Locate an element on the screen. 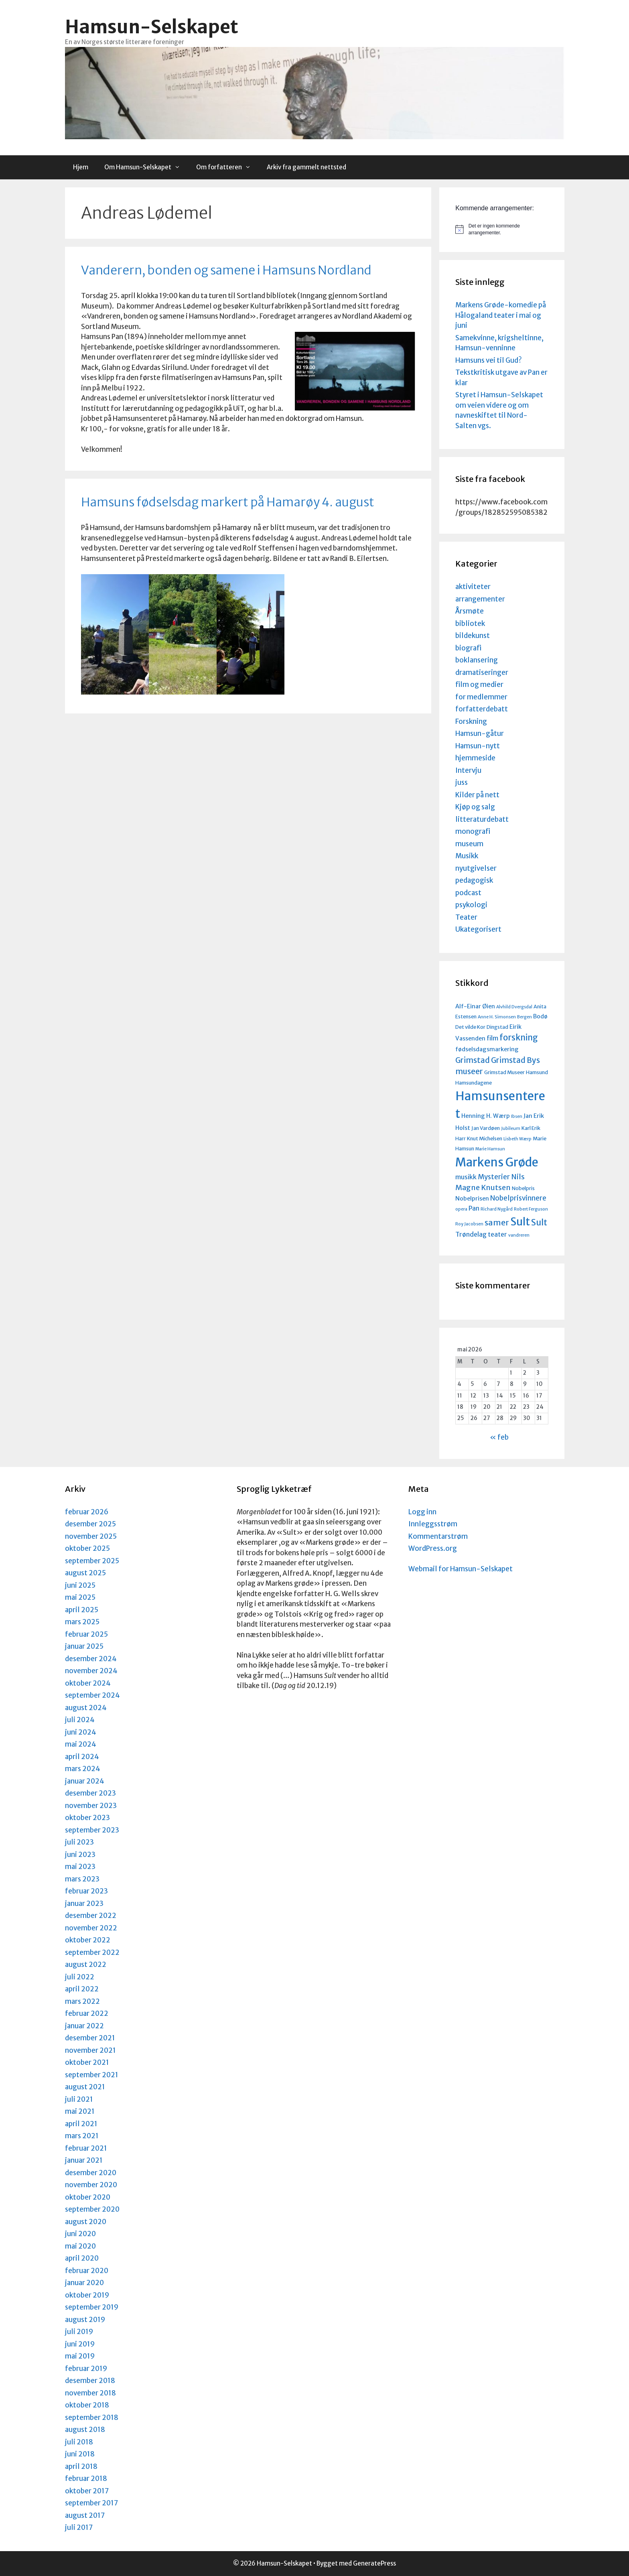 The height and width of the screenshot is (2576, 629). Grimstad [Grimstad (9 elementer)] is located at coordinates (472, 1060).